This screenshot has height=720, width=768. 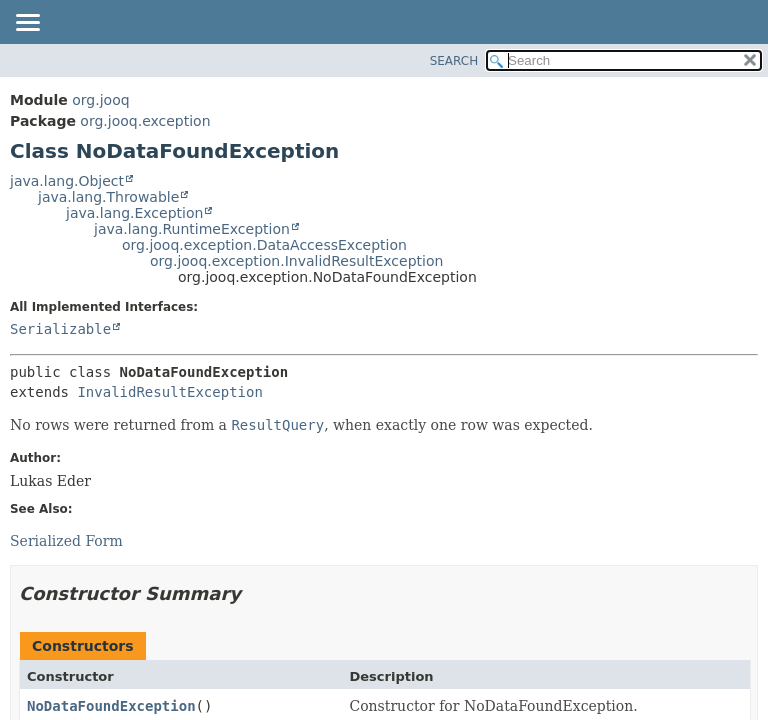 I want to click on org.jooq, so click(x=100, y=100).